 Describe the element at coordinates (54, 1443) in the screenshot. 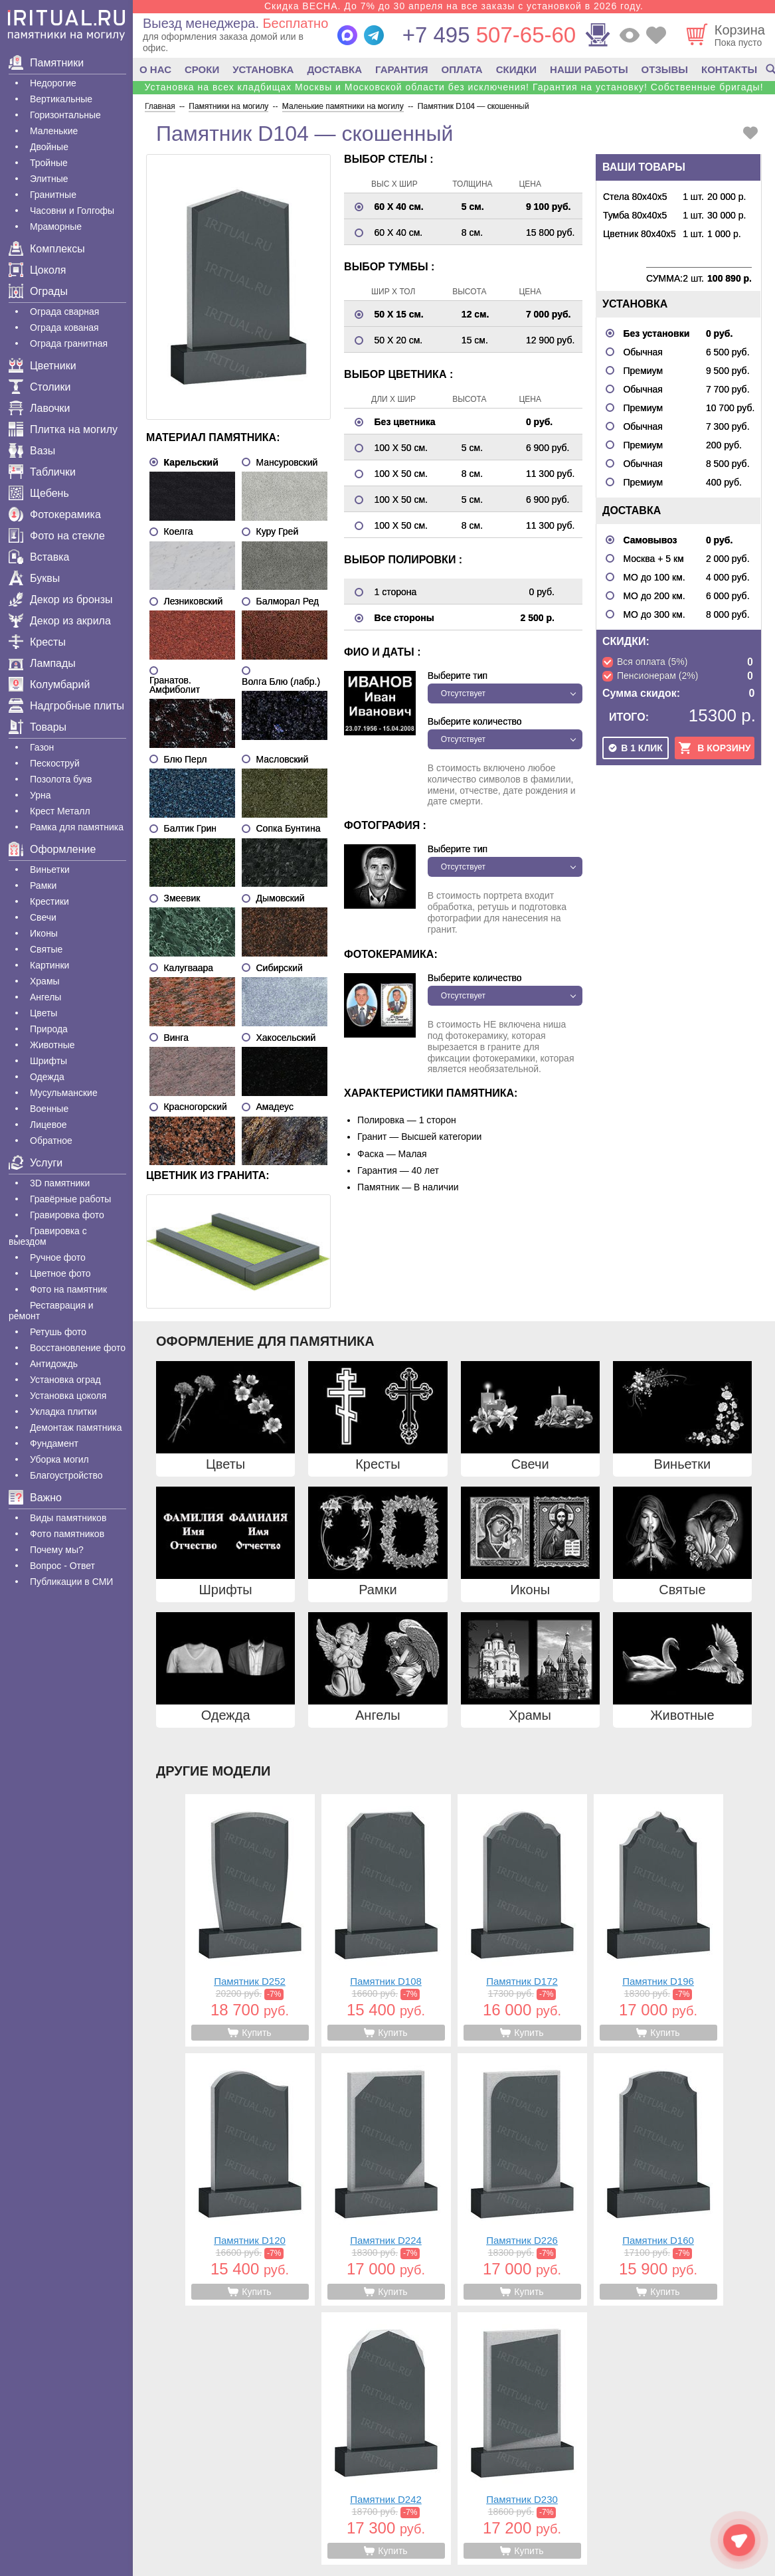

I see `Фундамент` at that location.